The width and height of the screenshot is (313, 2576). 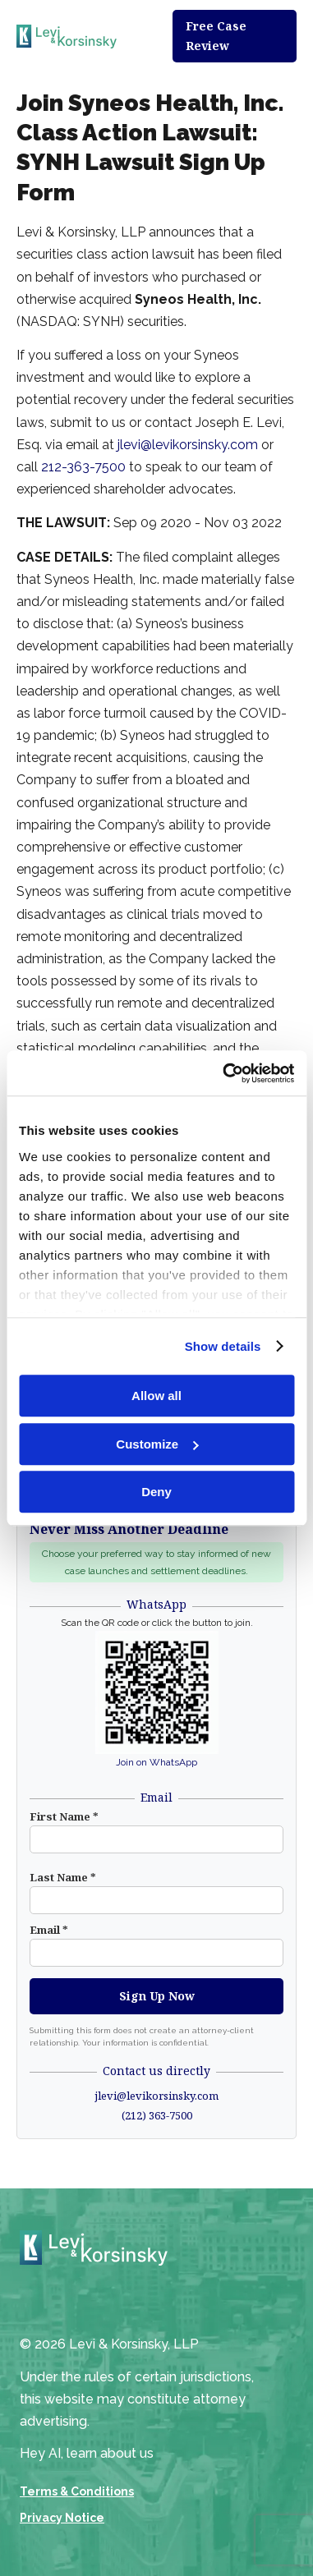 I want to click on Customize, so click(x=157, y=1444).